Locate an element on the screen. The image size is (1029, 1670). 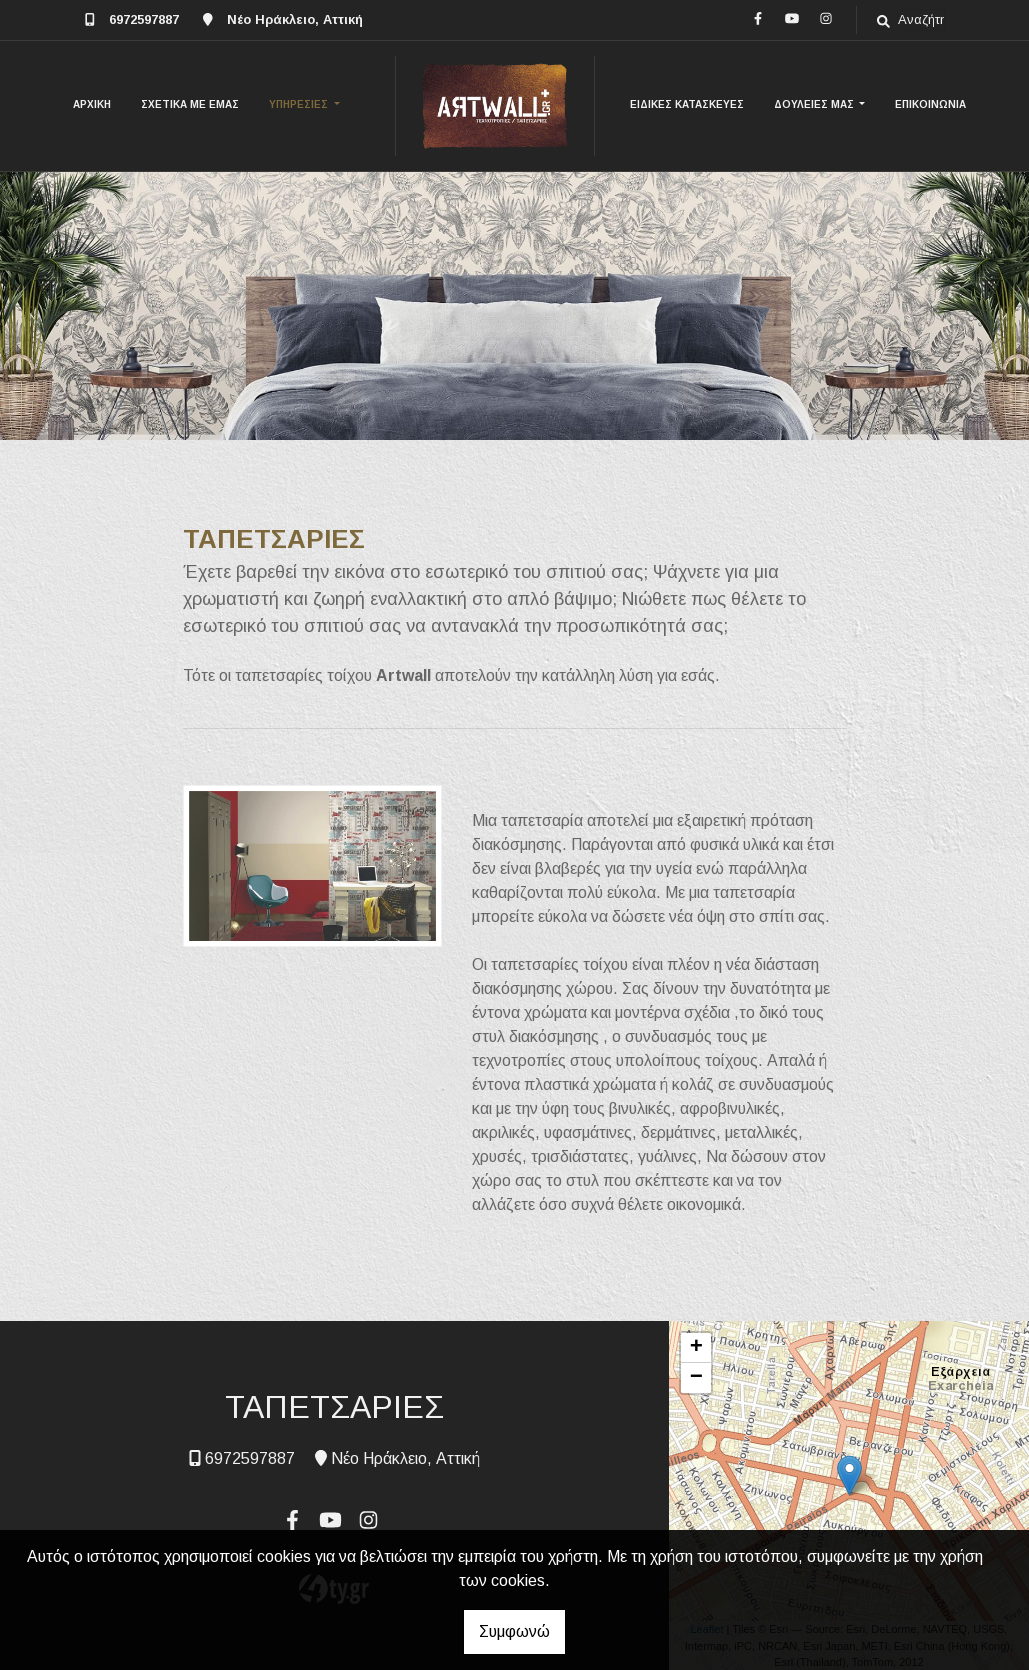
ΣΧΕΤΙΚΑ ΜΕ ΕΜΑΣ is located at coordinates (190, 104).